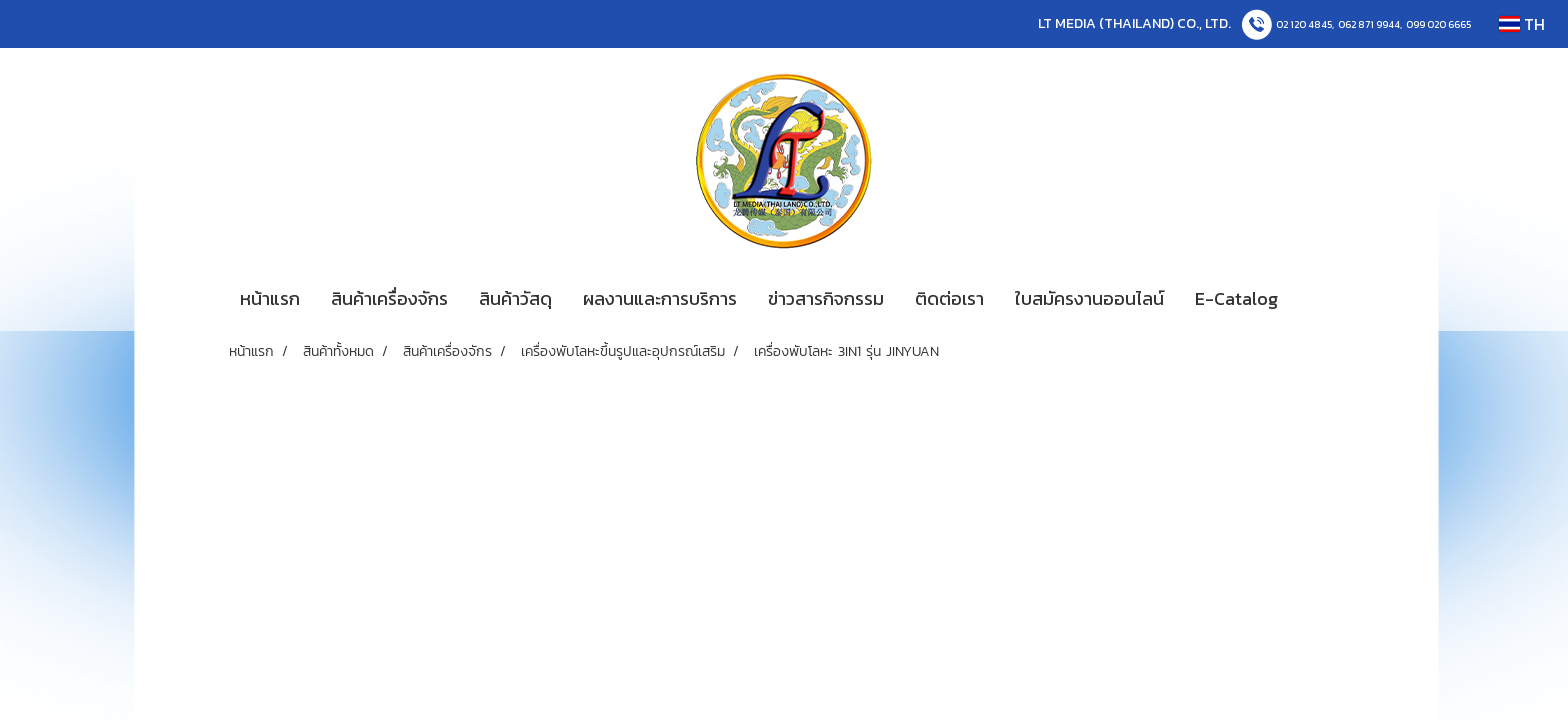 This screenshot has height=720, width=1568. What do you see at coordinates (1522, 24) in the screenshot?
I see `TH` at bounding box center [1522, 24].